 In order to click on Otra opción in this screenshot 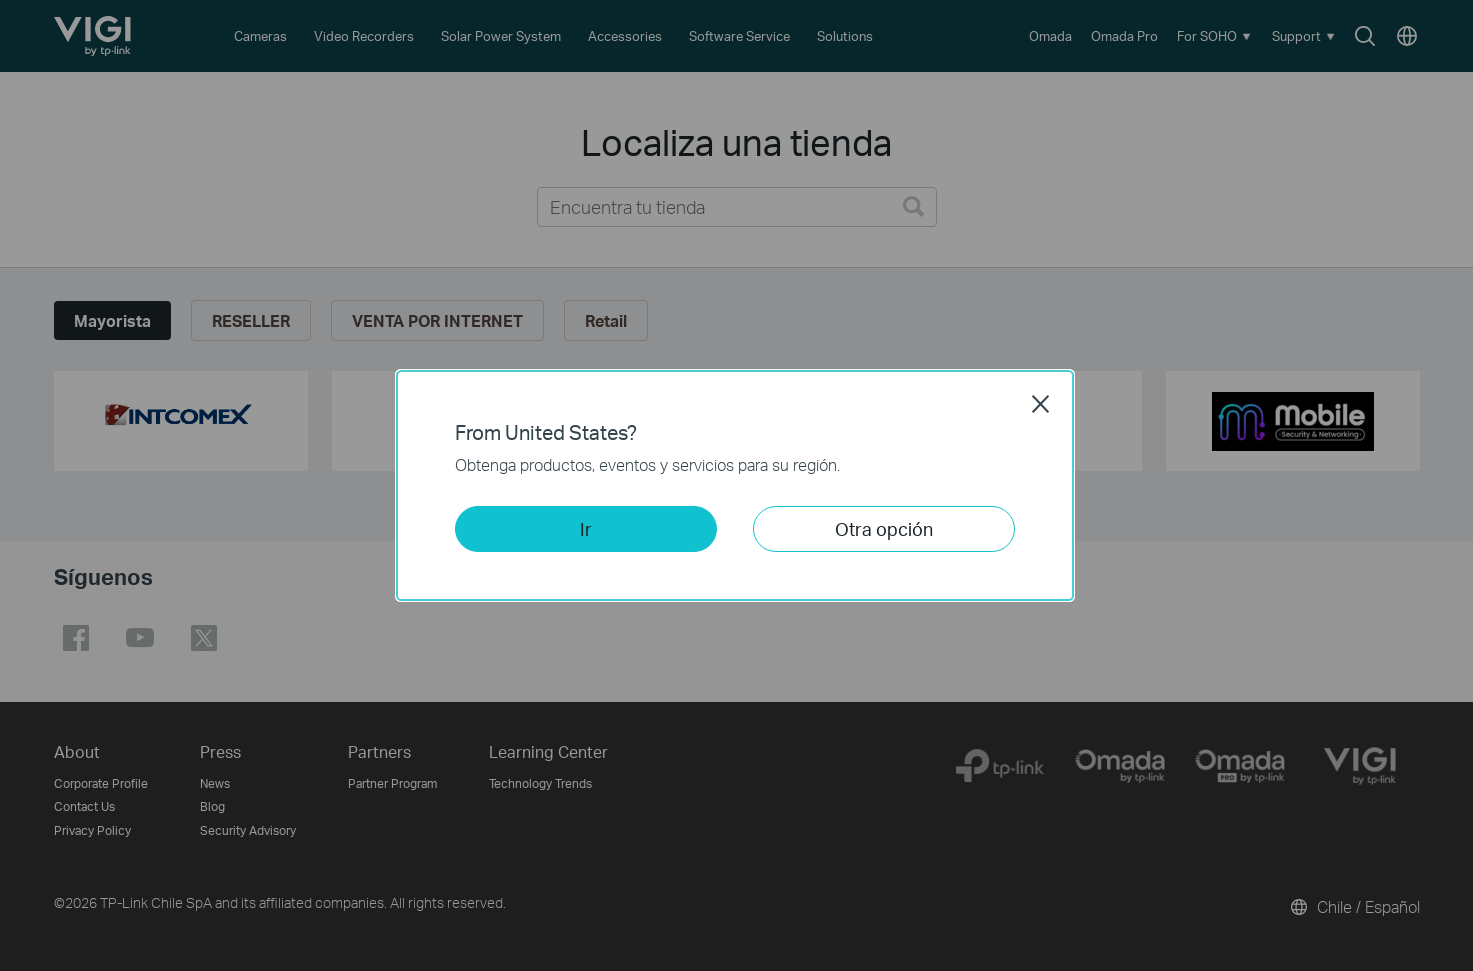, I will do `click(884, 528)`.